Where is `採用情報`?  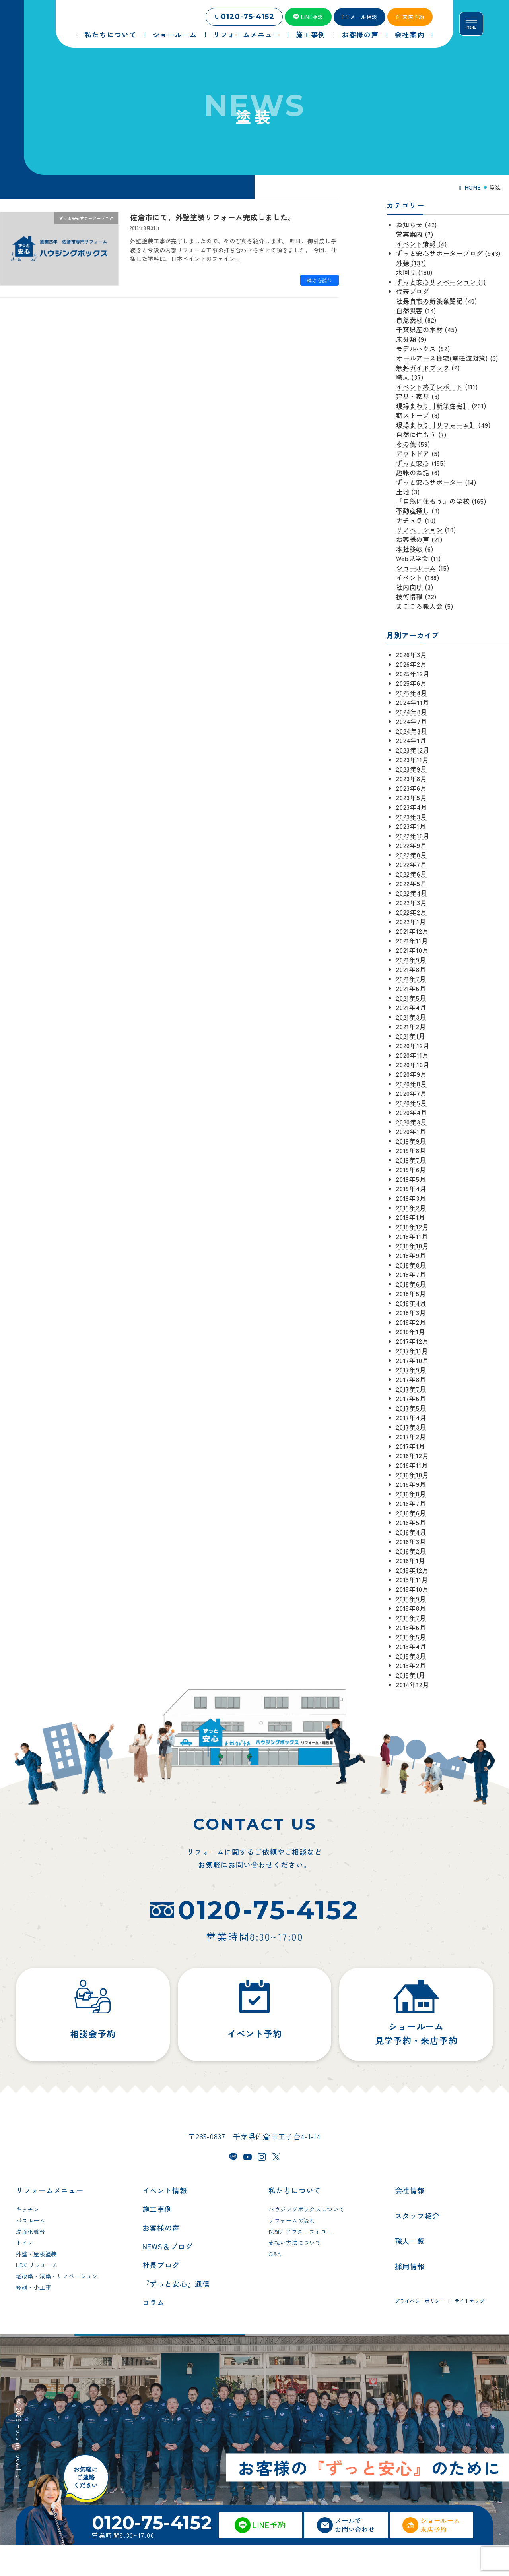 採用情報 is located at coordinates (410, 2297).